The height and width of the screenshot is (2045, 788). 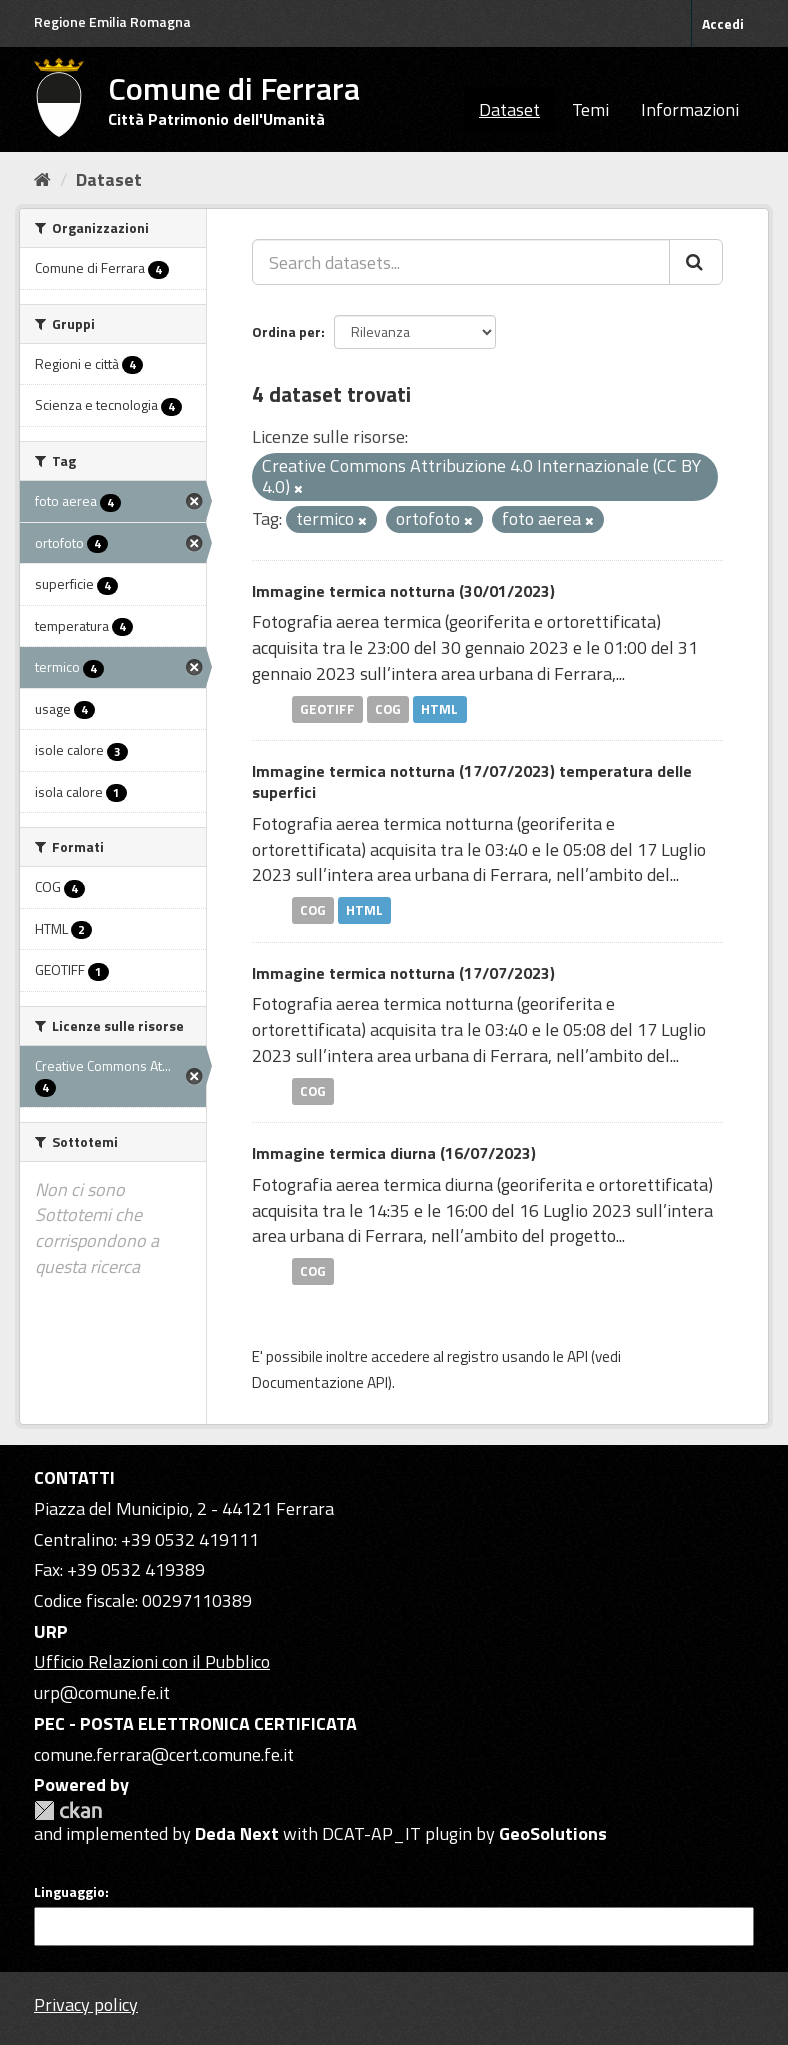 What do you see at coordinates (394, 1153) in the screenshot?
I see `Immagine termica diurna (16/07/2023)` at bounding box center [394, 1153].